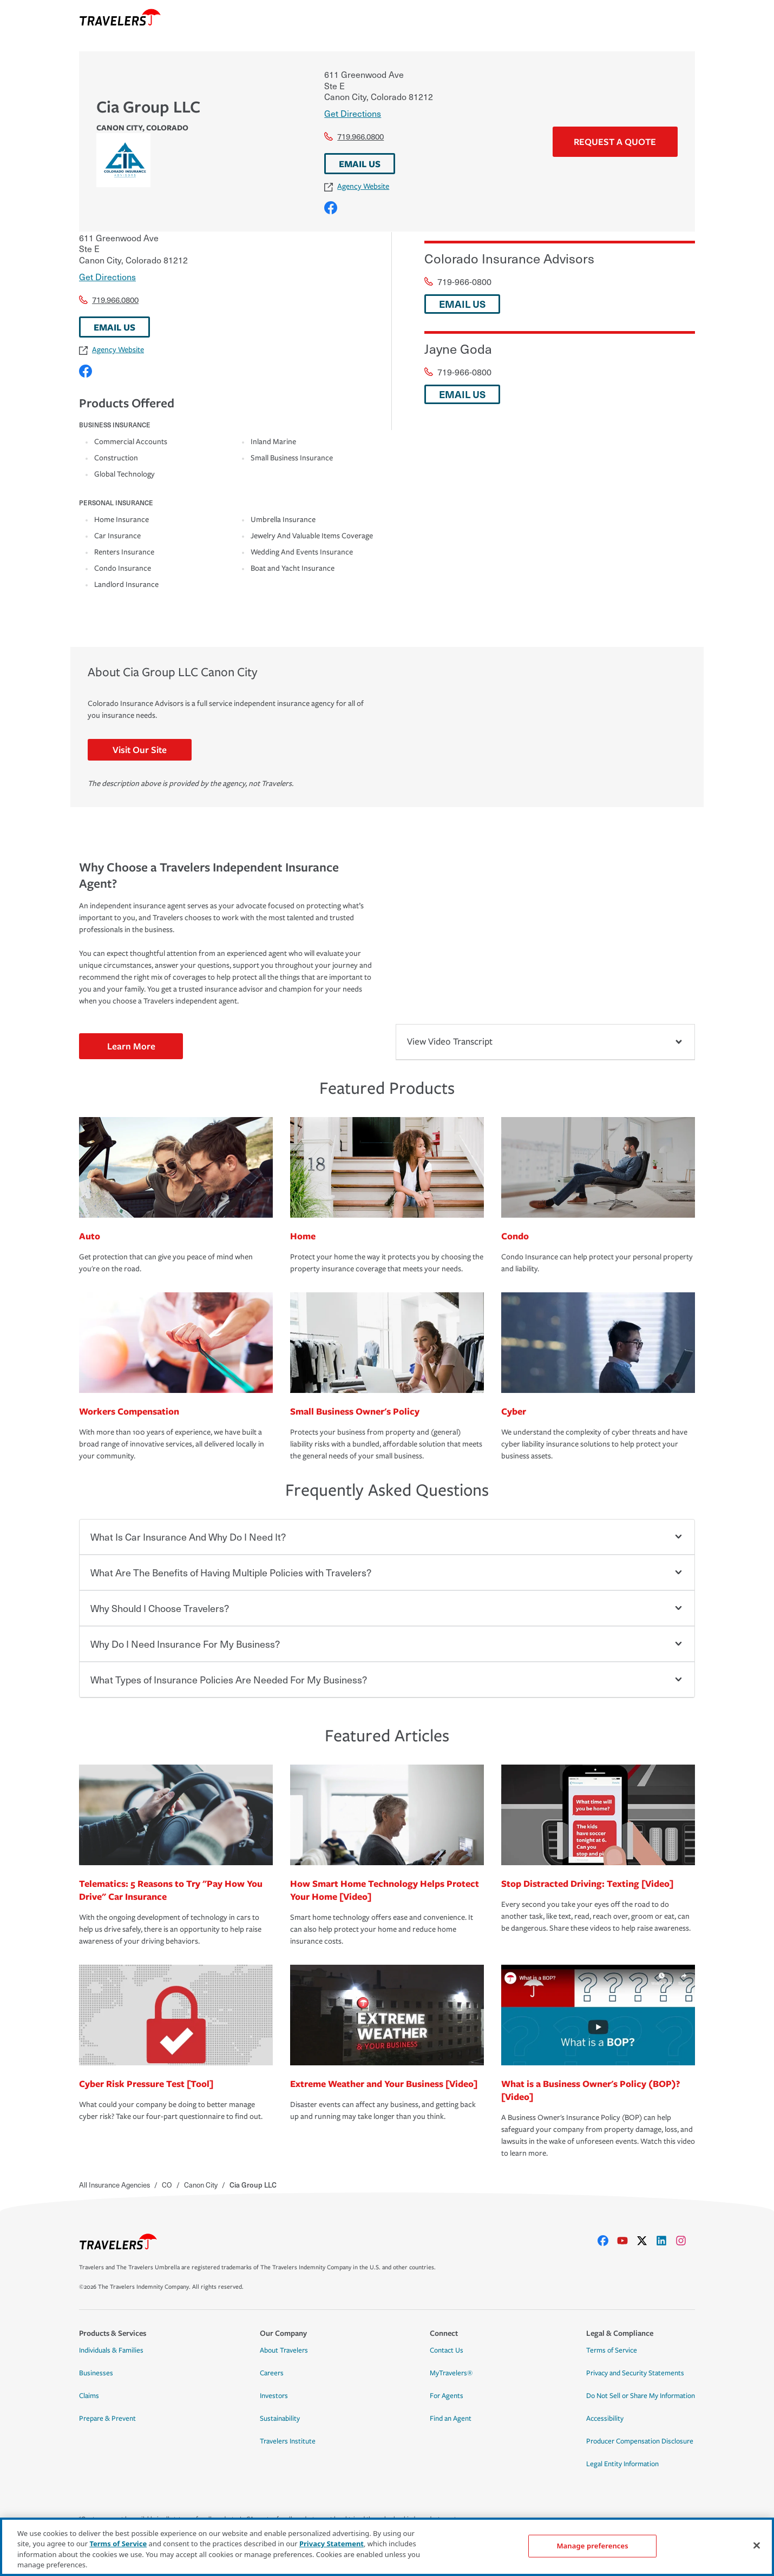  I want to click on [linkedIn], so click(665, 2240).